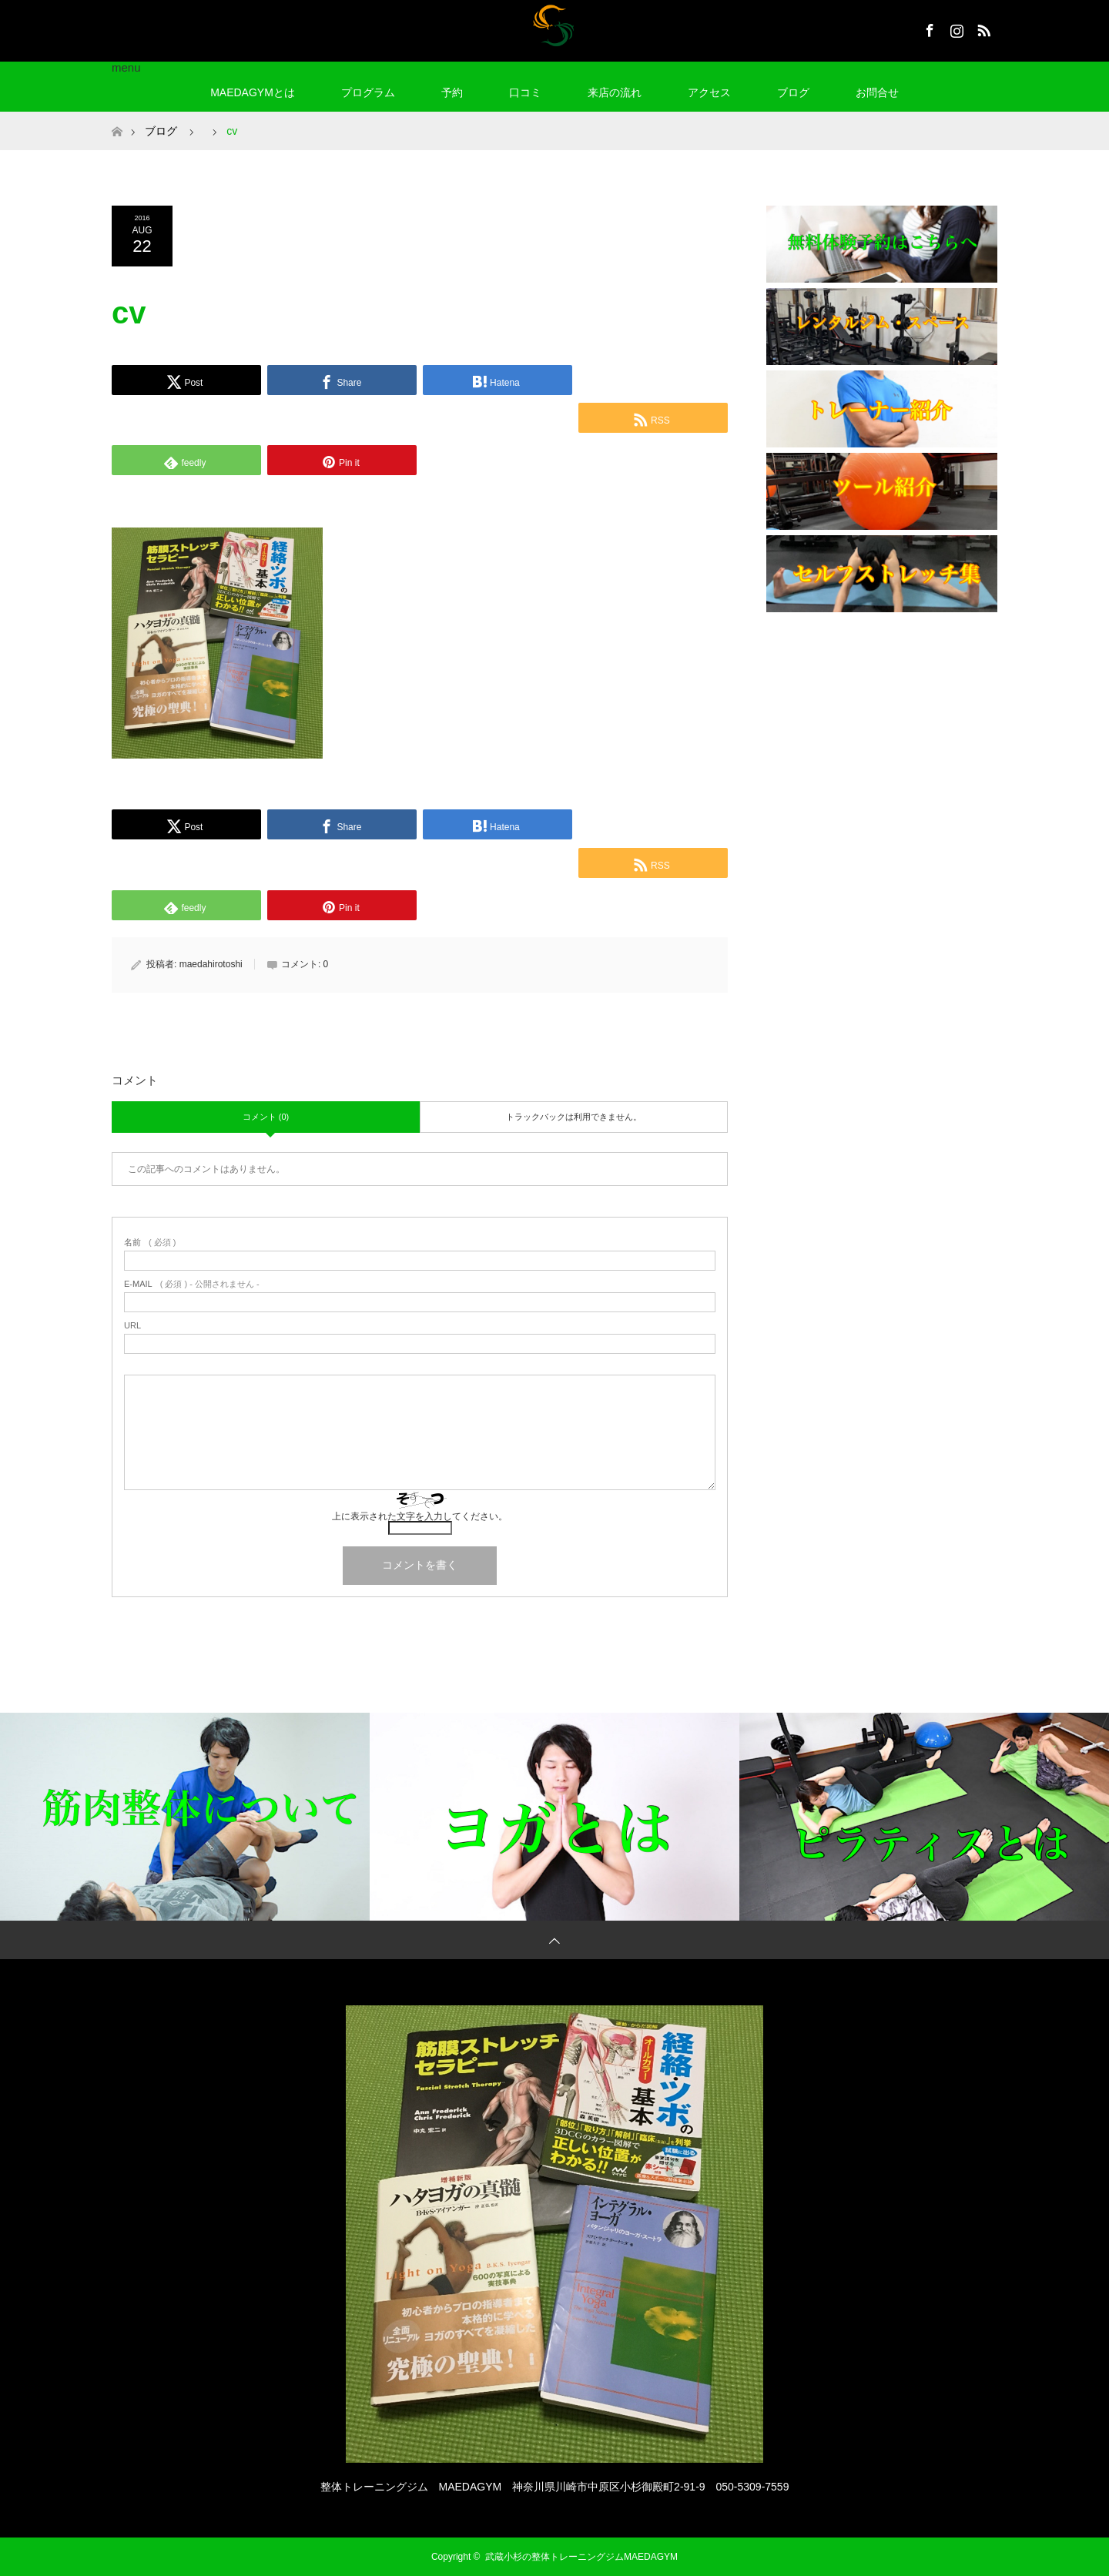 The image size is (1109, 2576). Describe the element at coordinates (252, 92) in the screenshot. I see `MAEDAGYMとは` at that location.